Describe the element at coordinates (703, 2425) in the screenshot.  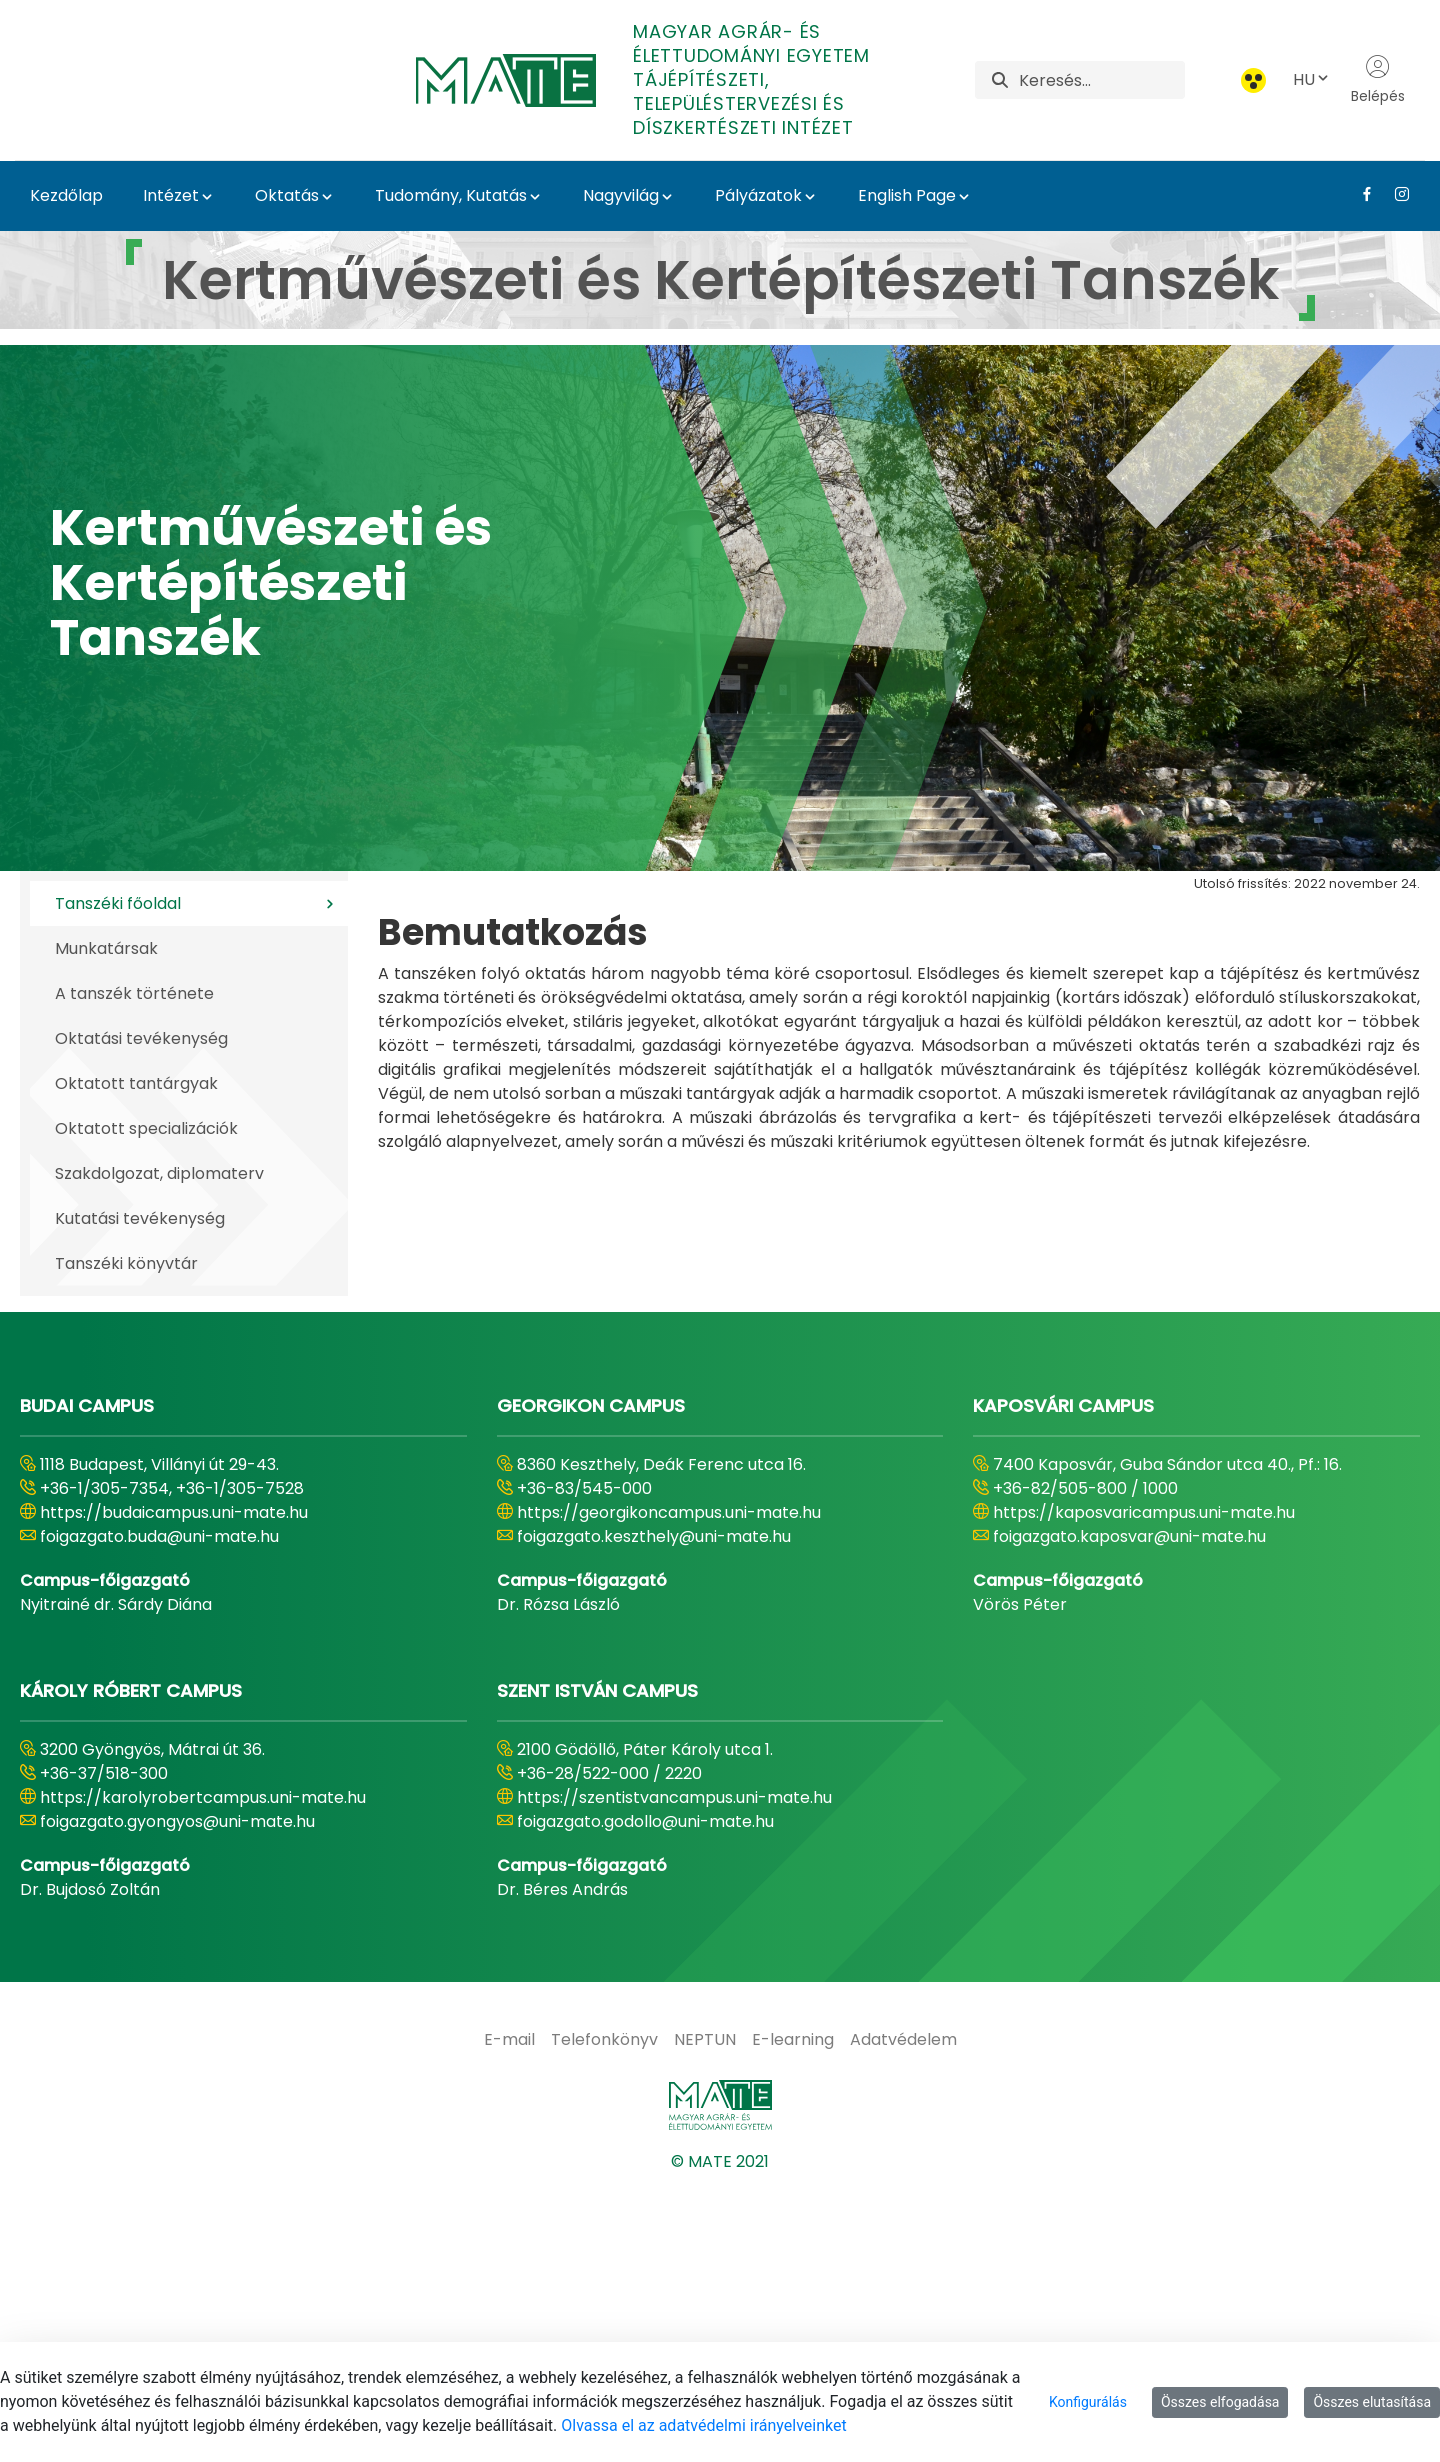
I see `Olvassa el az adatvédelmi irányelveinket` at that location.